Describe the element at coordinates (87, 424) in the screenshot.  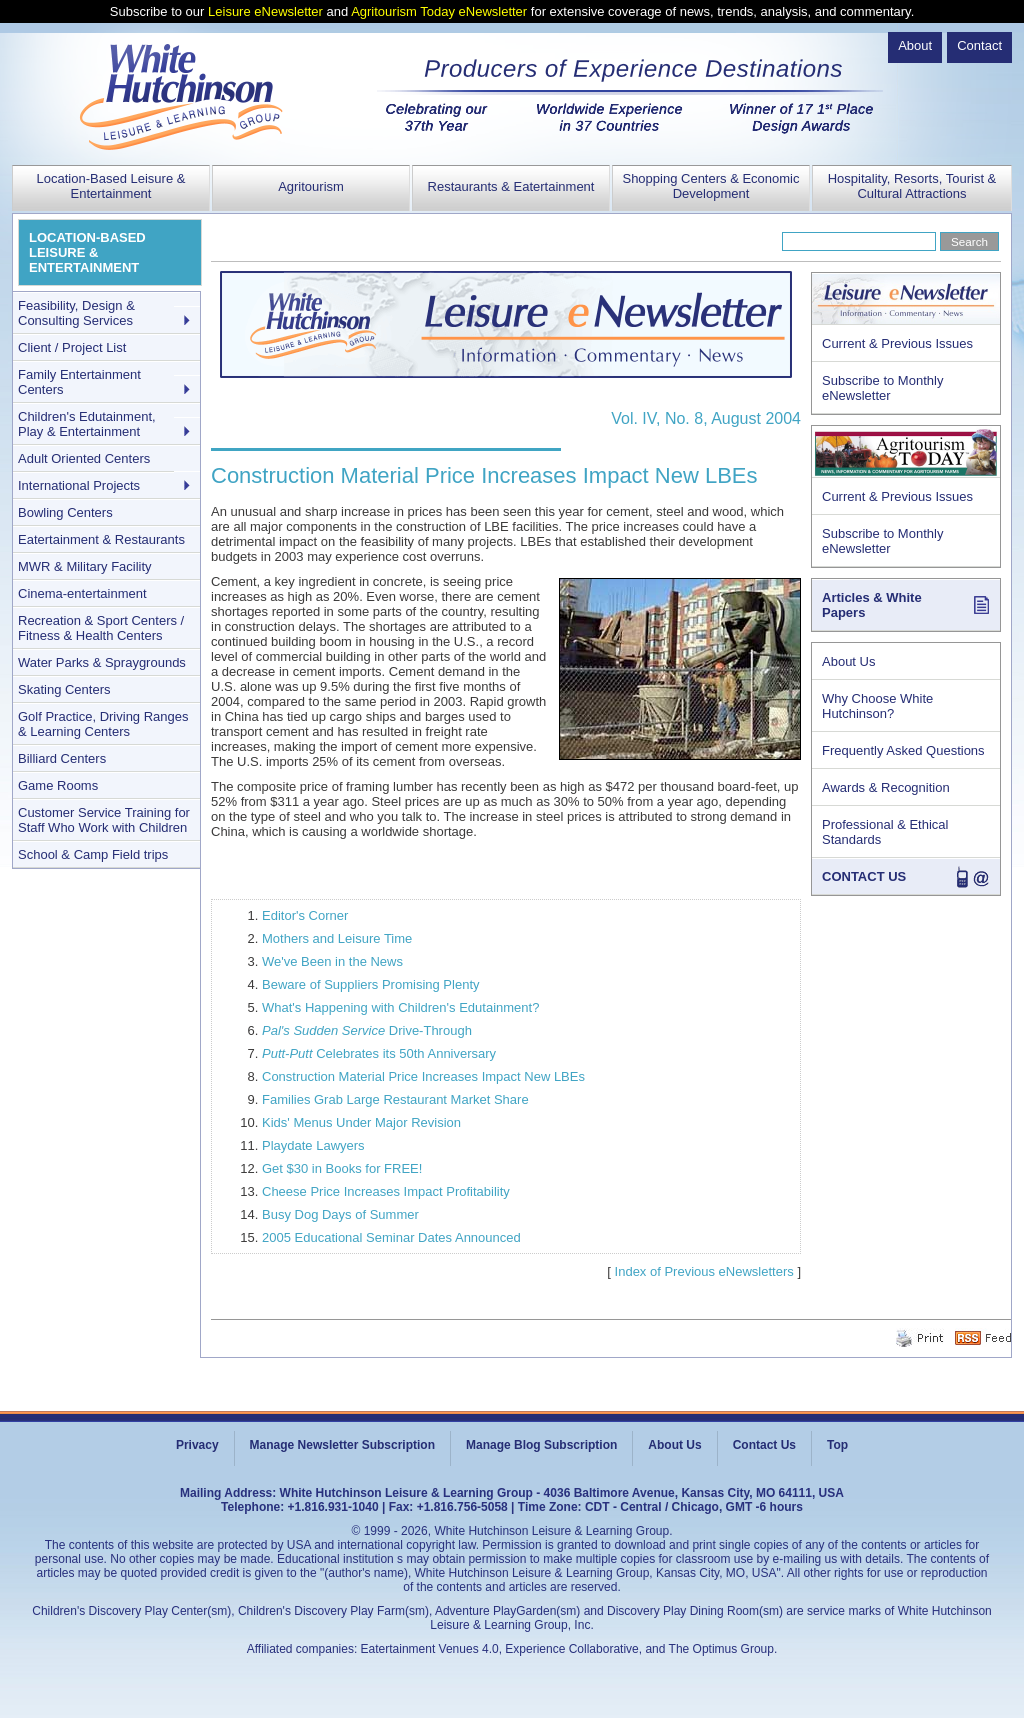
I see `Children's Edutainment, Play & Entertainment` at that location.